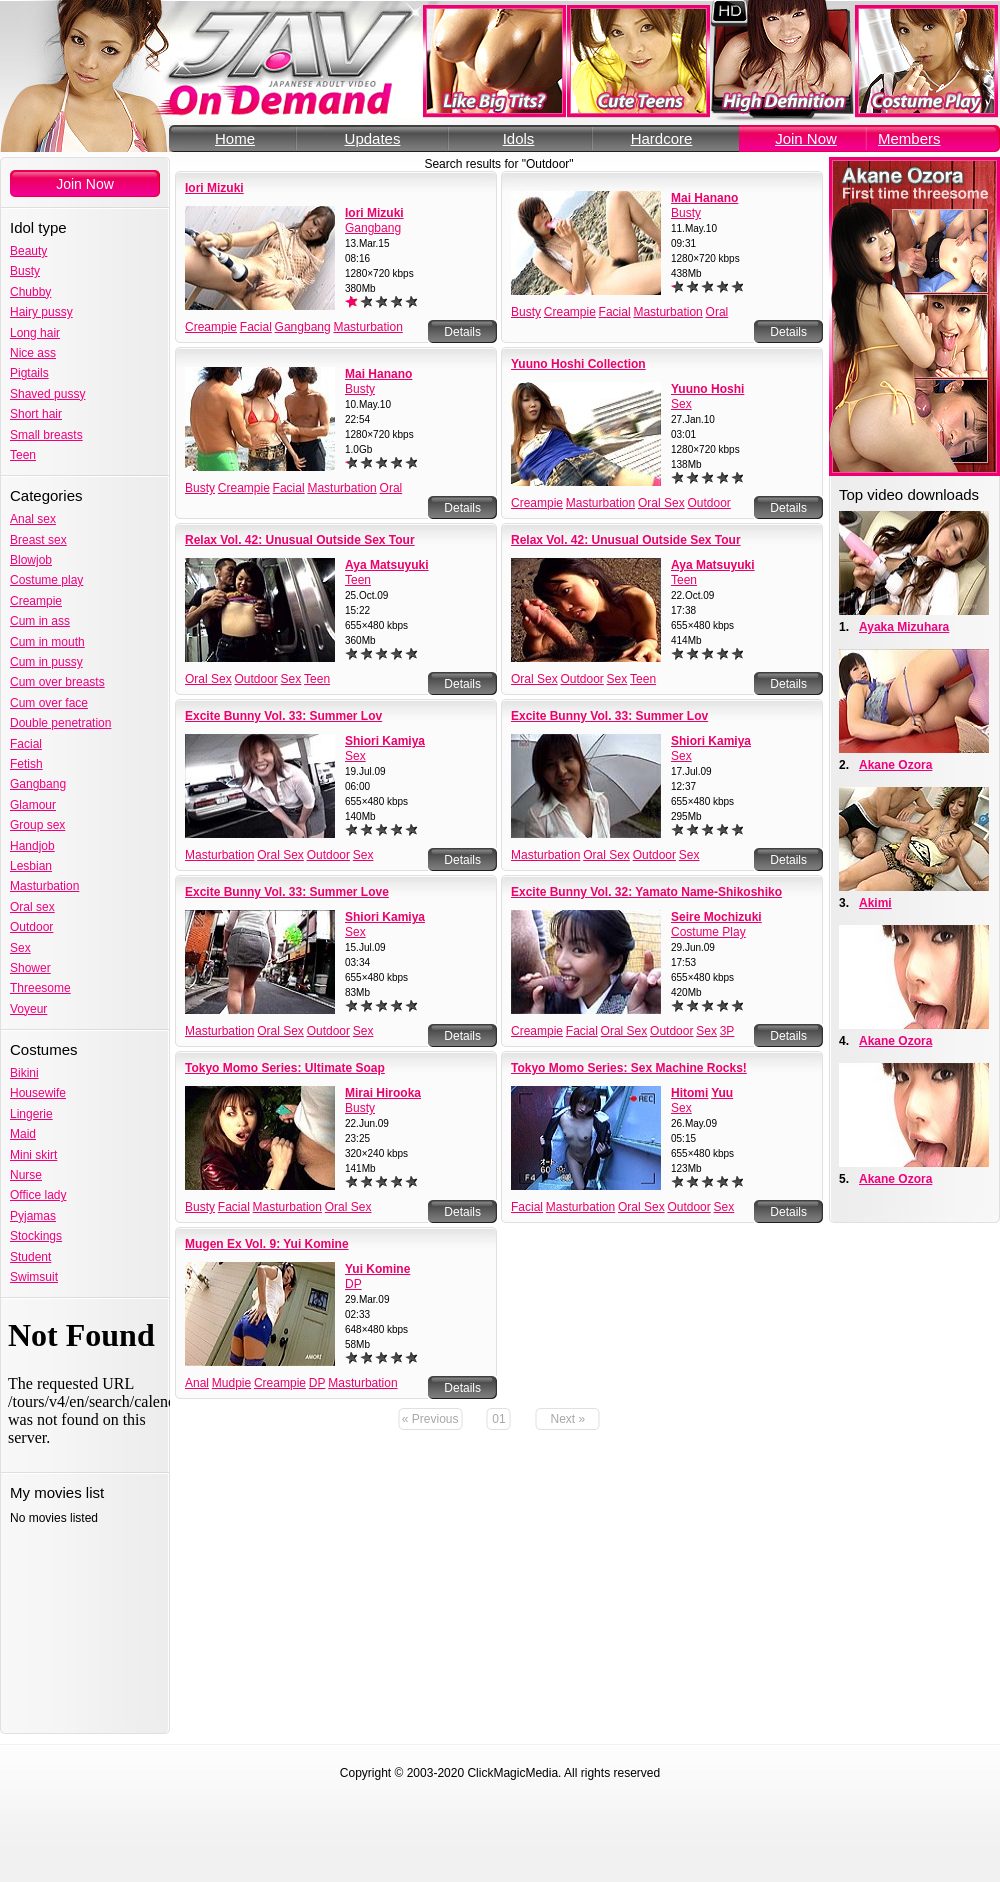 The width and height of the screenshot is (1000, 1882). Describe the element at coordinates (285, 1068) in the screenshot. I see `Tokyo Momo Series: Ultimate Soap` at that location.